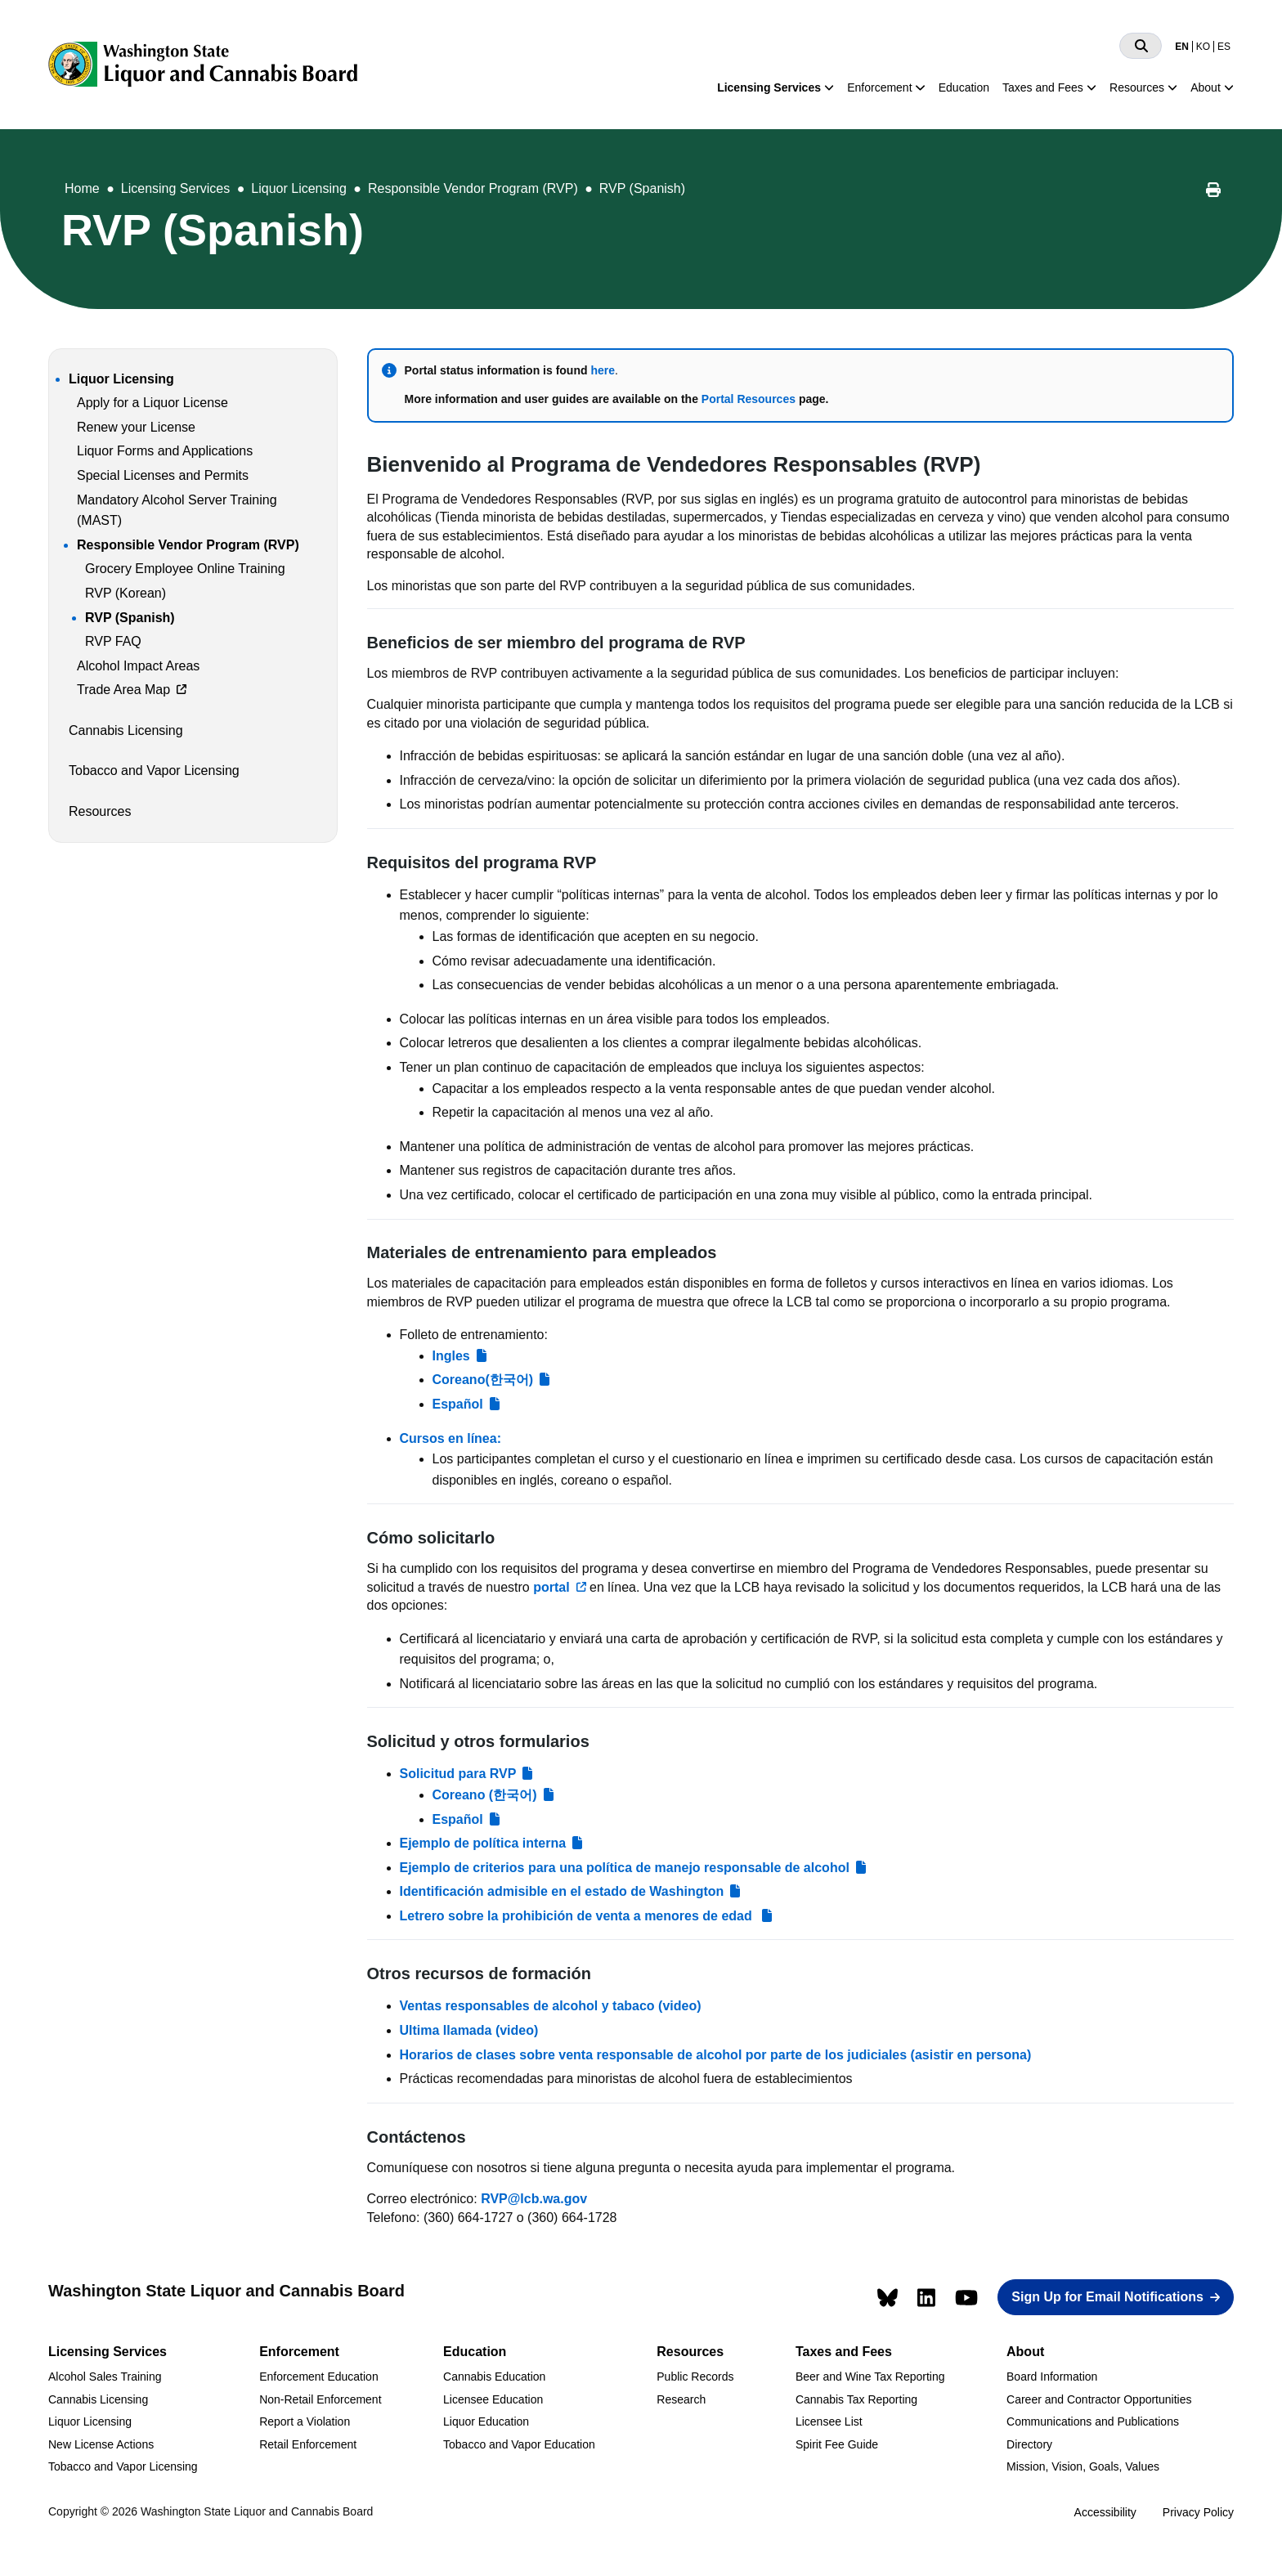 The height and width of the screenshot is (2576, 1282). Describe the element at coordinates (101, 2444) in the screenshot. I see `New License Actions` at that location.